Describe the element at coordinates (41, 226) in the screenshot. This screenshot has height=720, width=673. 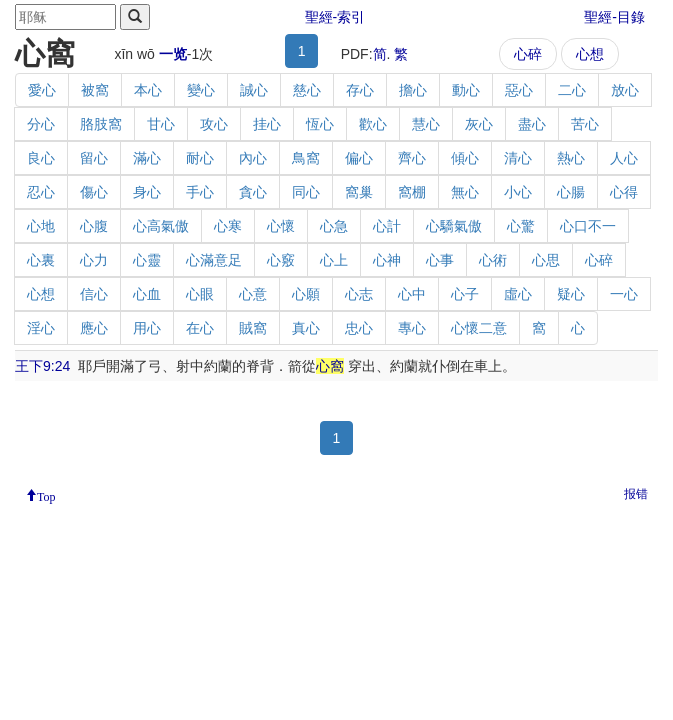
I see `心地` at that location.